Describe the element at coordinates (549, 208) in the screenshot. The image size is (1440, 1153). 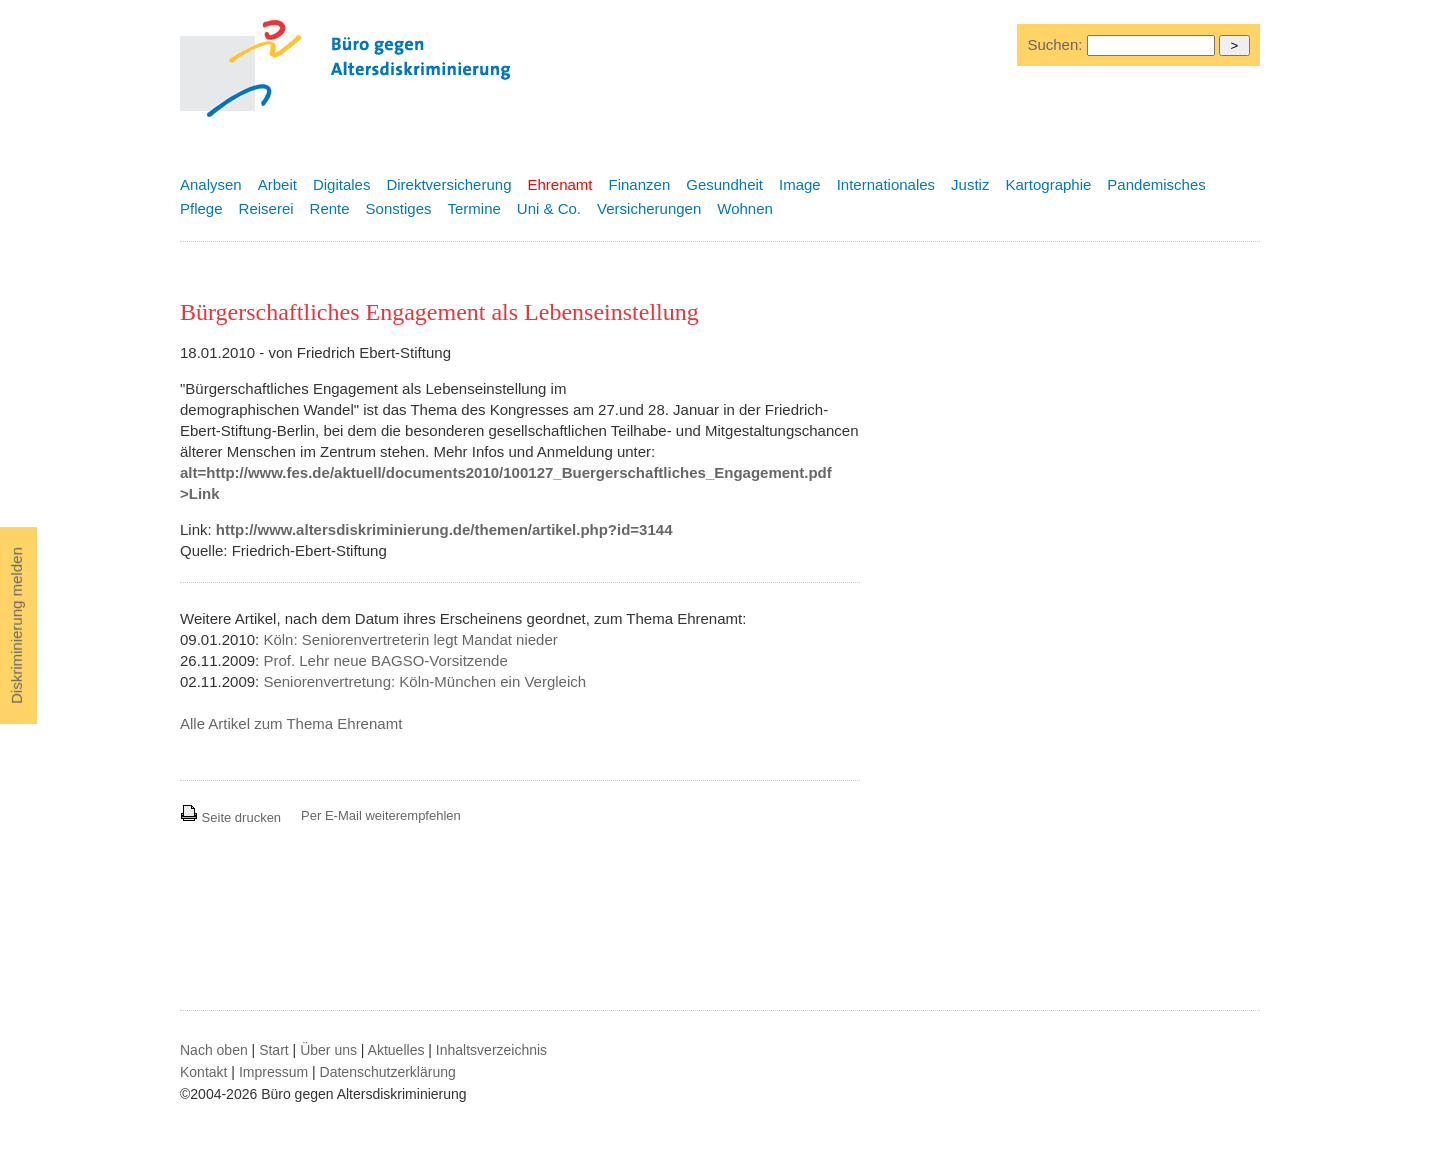
I see `Uni & Co.` at that location.